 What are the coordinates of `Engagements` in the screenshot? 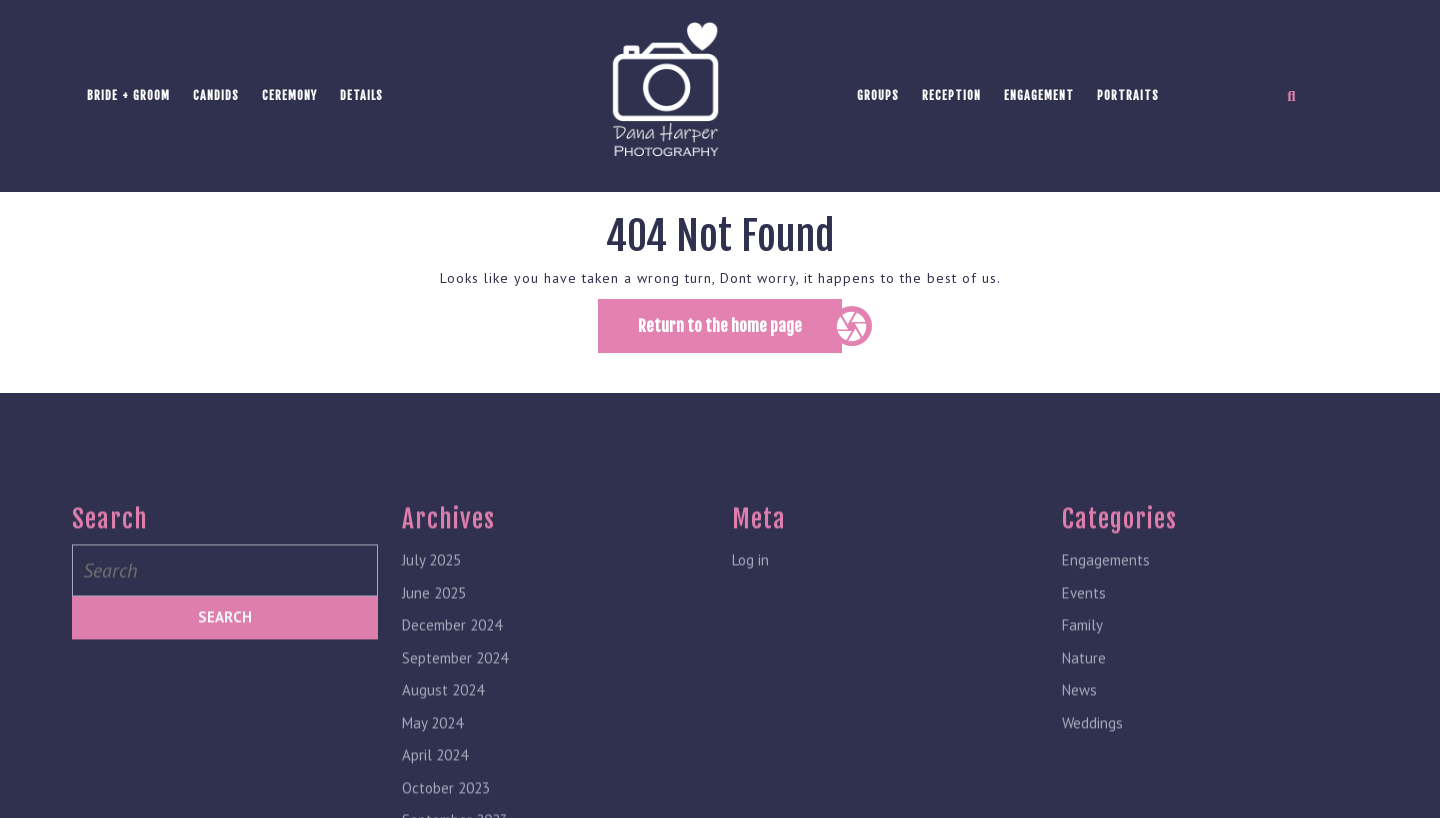 It's located at (1106, 685).